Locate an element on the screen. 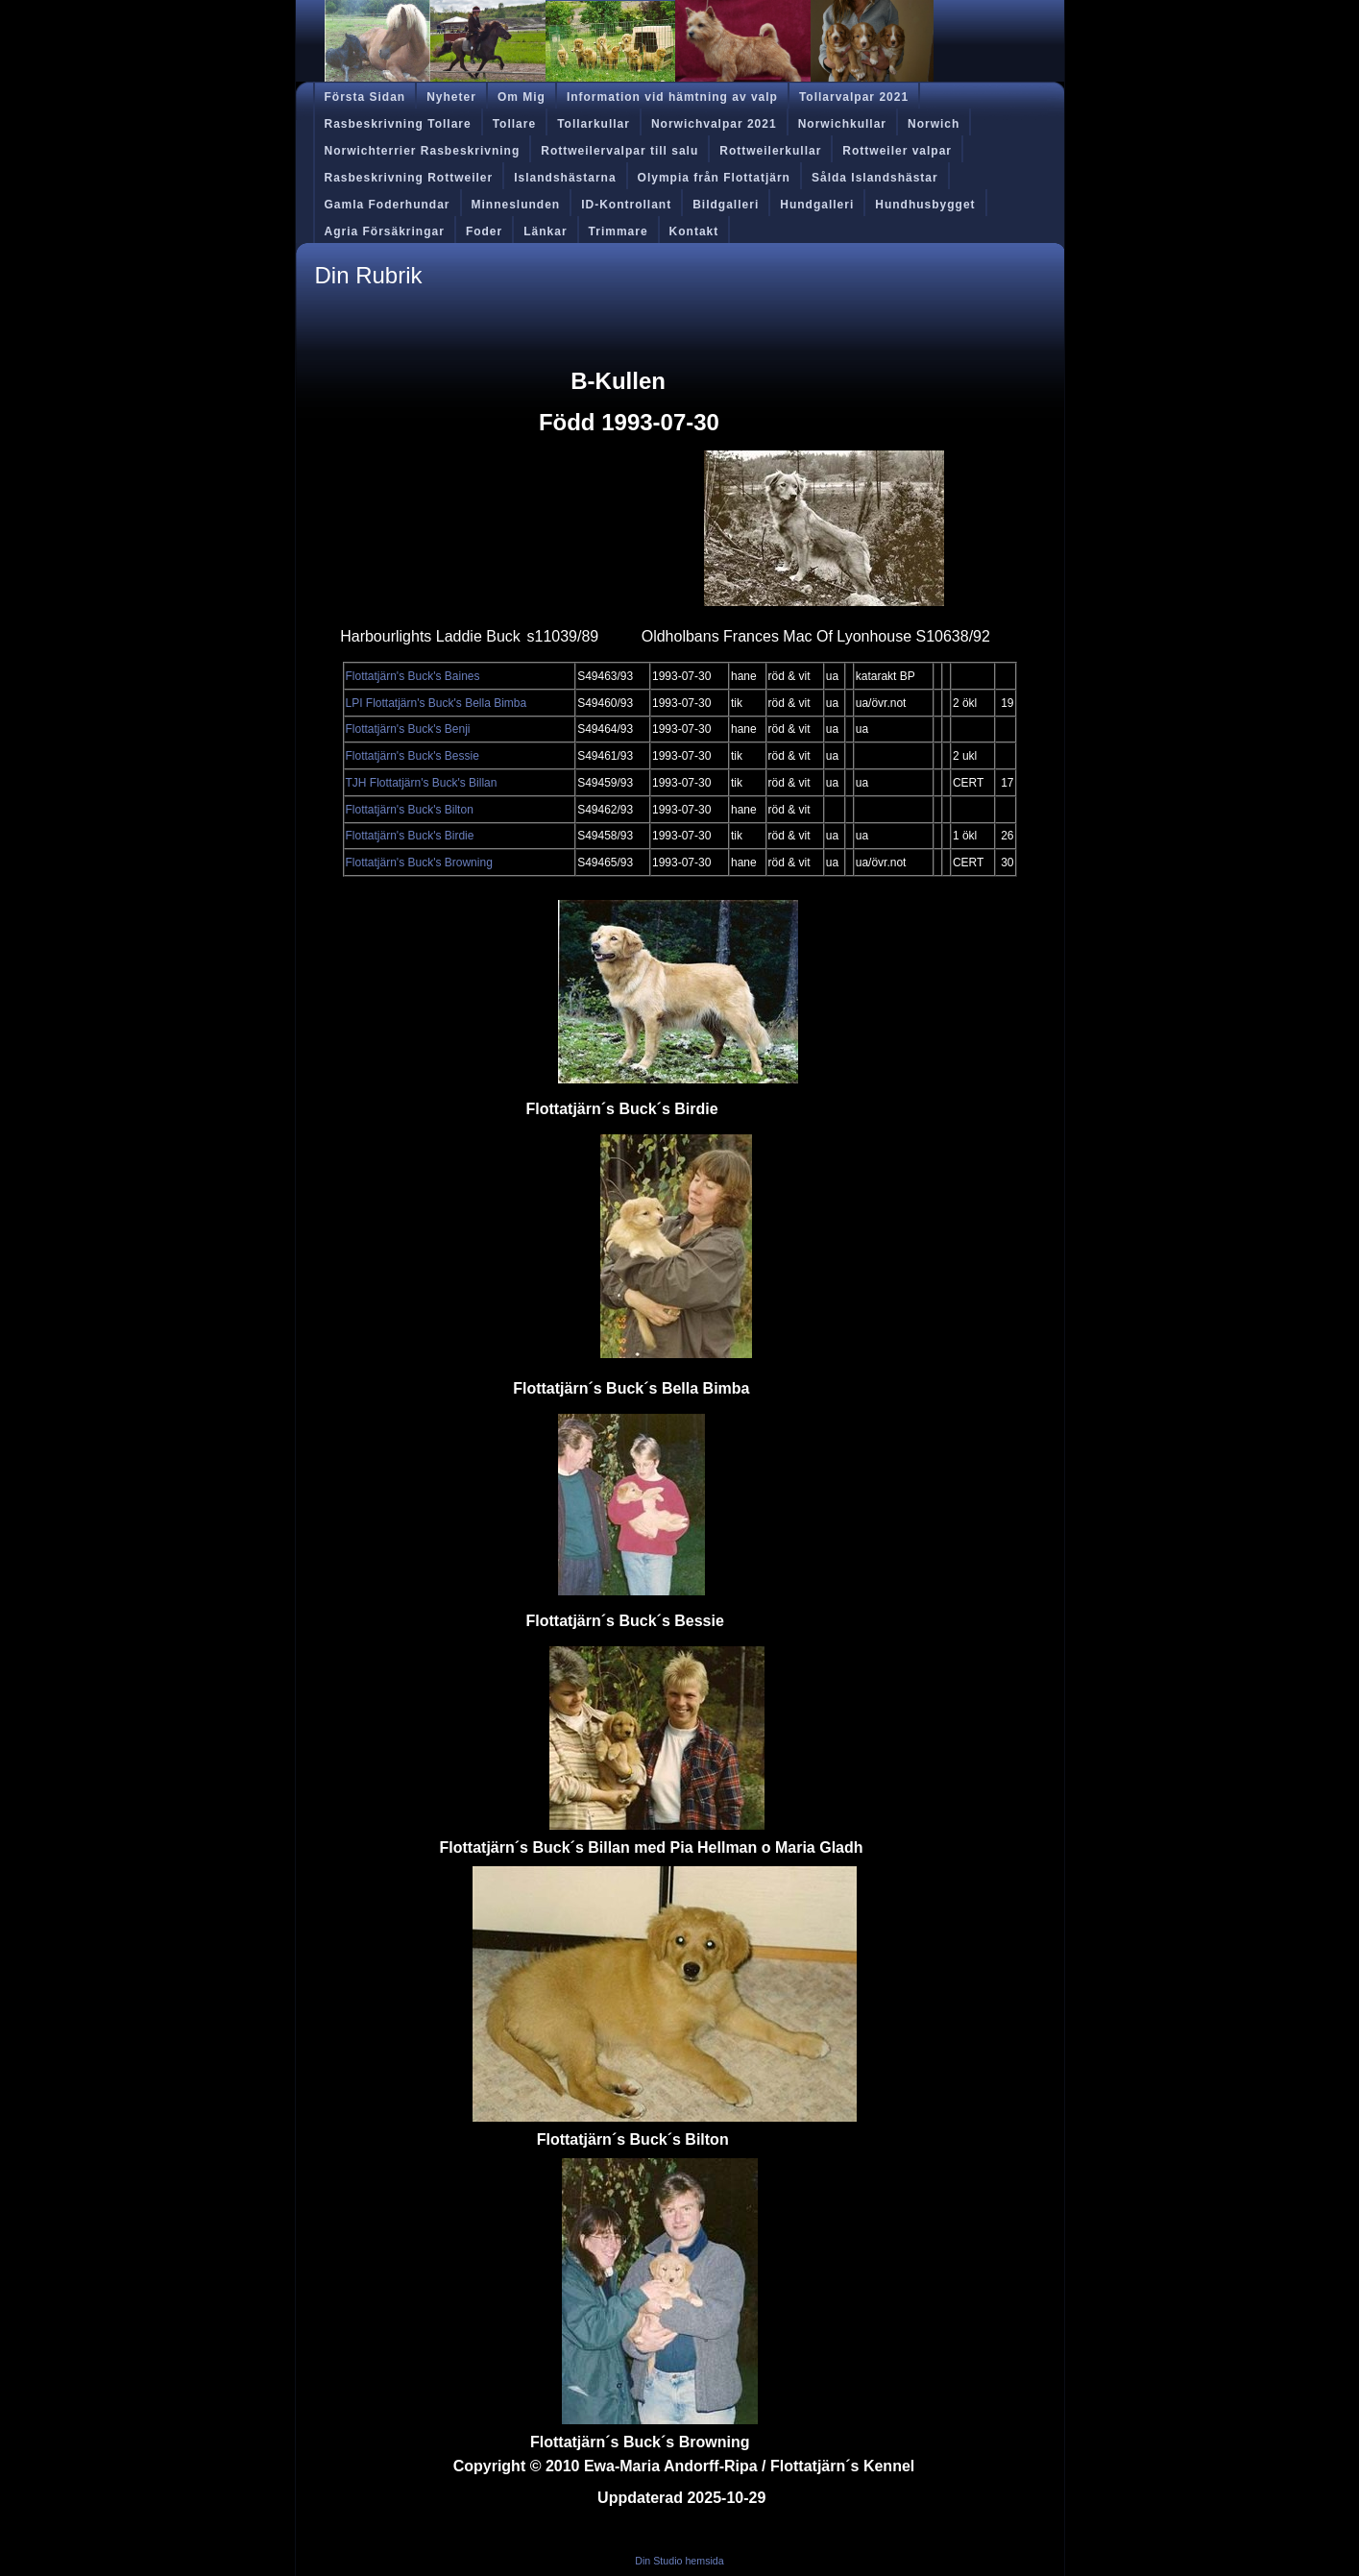 This screenshot has width=1359, height=2576. Rottweiler valpar is located at coordinates (897, 151).